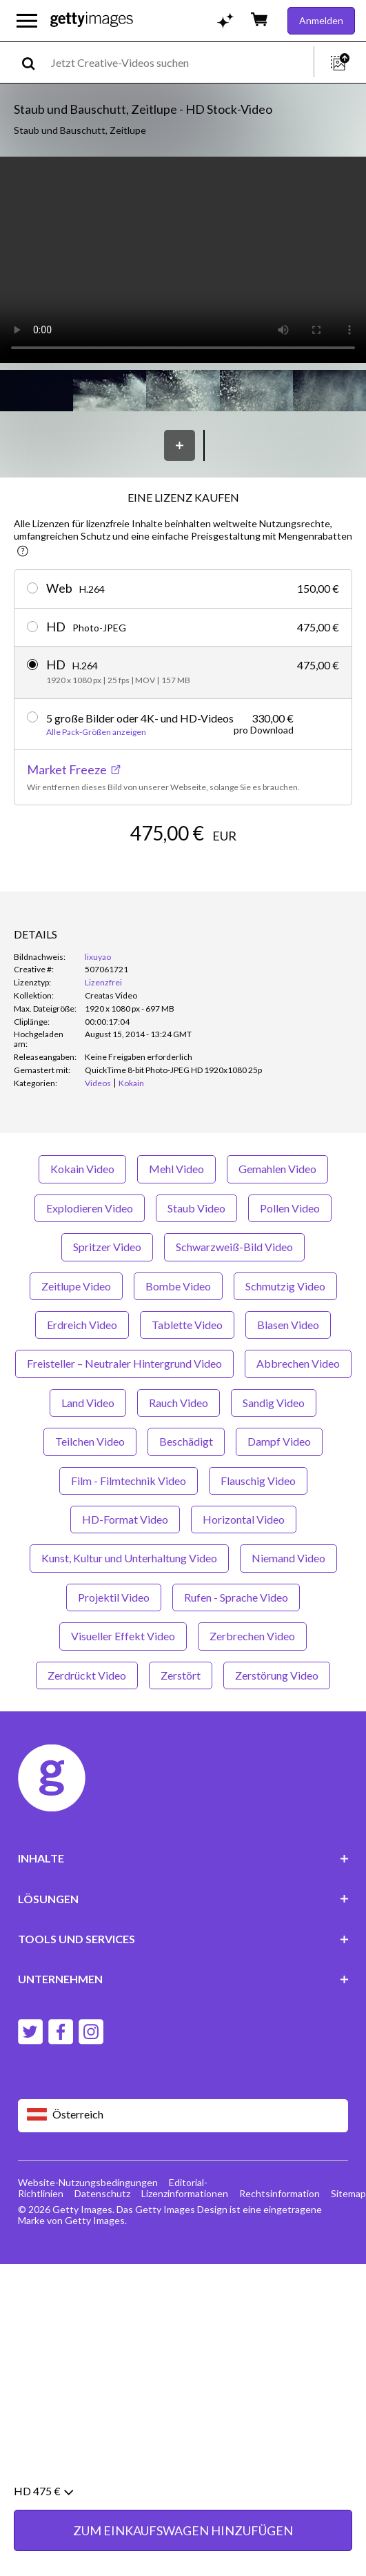 This screenshot has height=2576, width=366. I want to click on Kokain Video, so click(82, 1168).